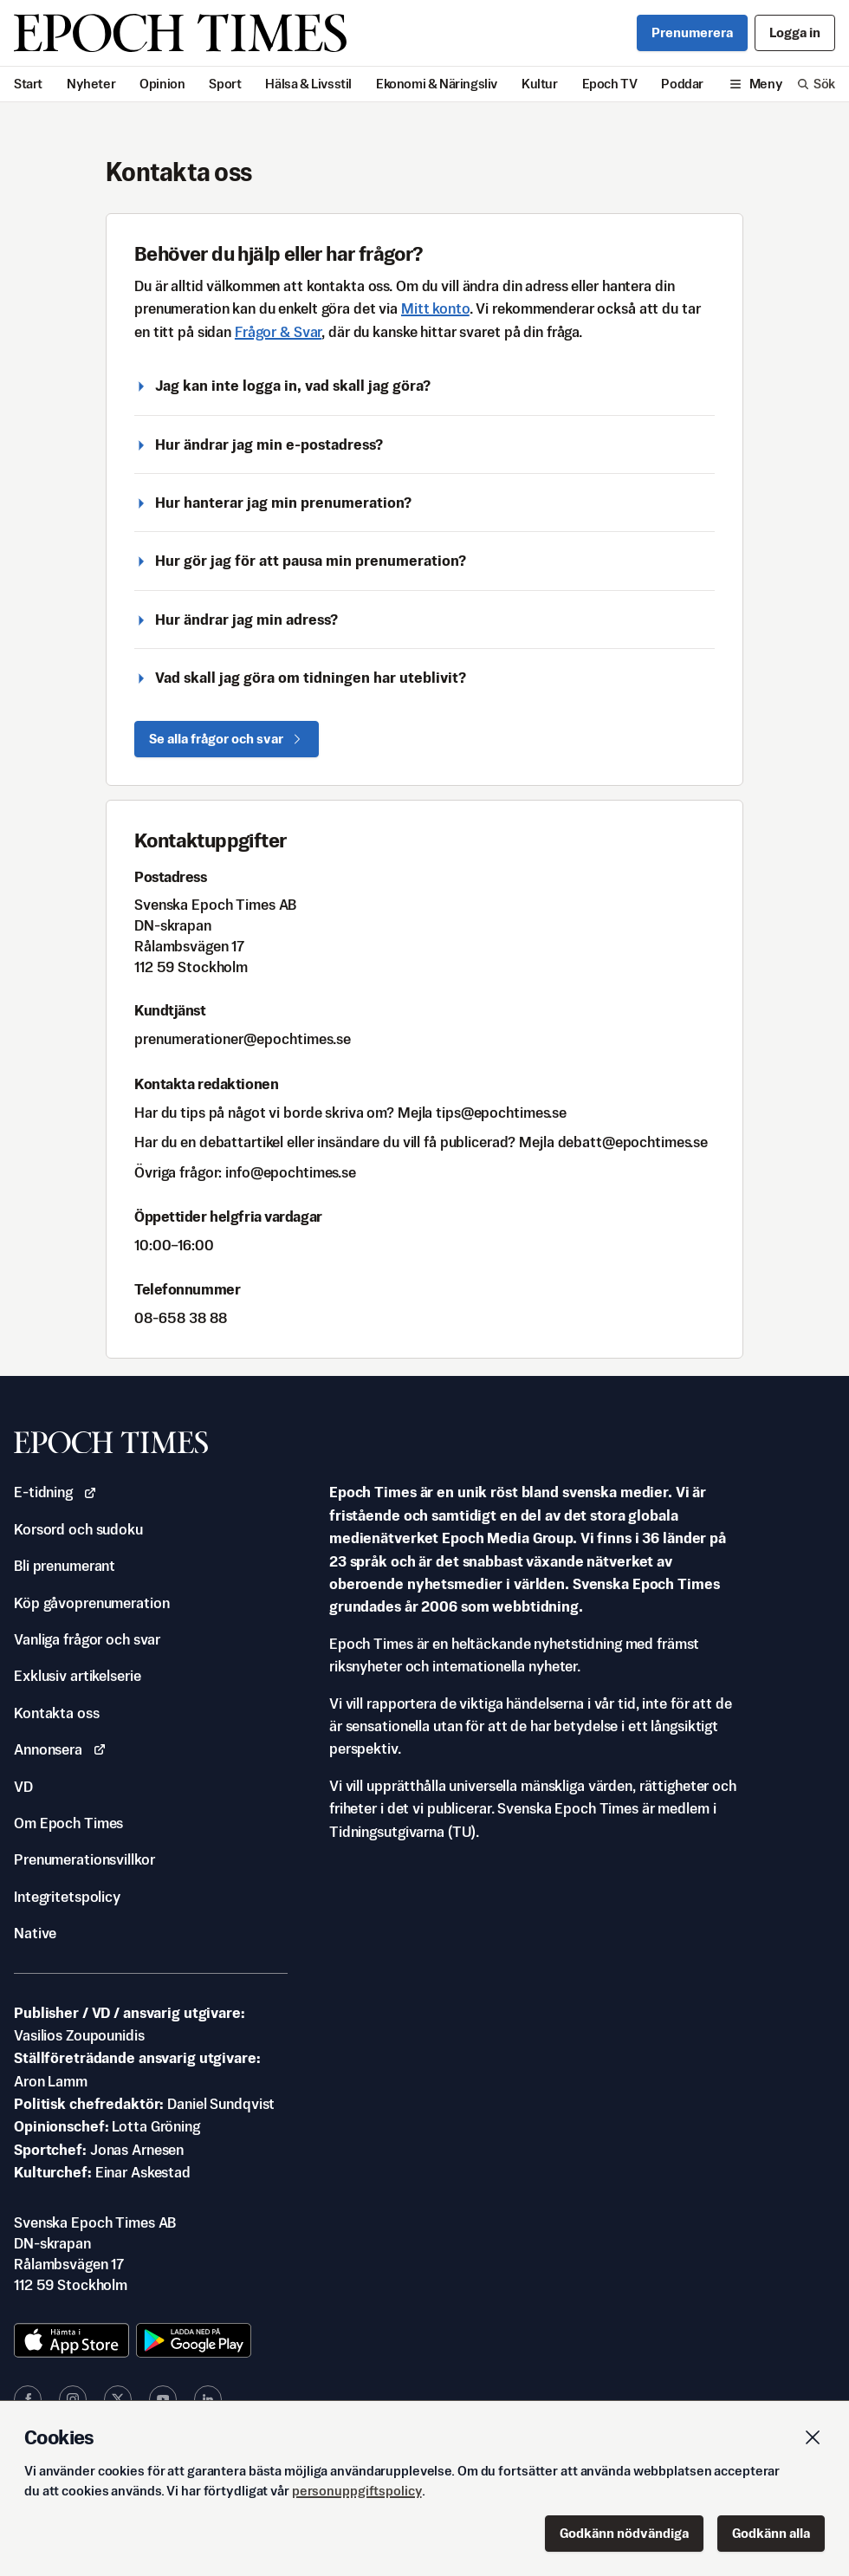 This screenshot has height=2576, width=849. Describe the element at coordinates (64, 1565) in the screenshot. I see `Bli prenumerant` at that location.